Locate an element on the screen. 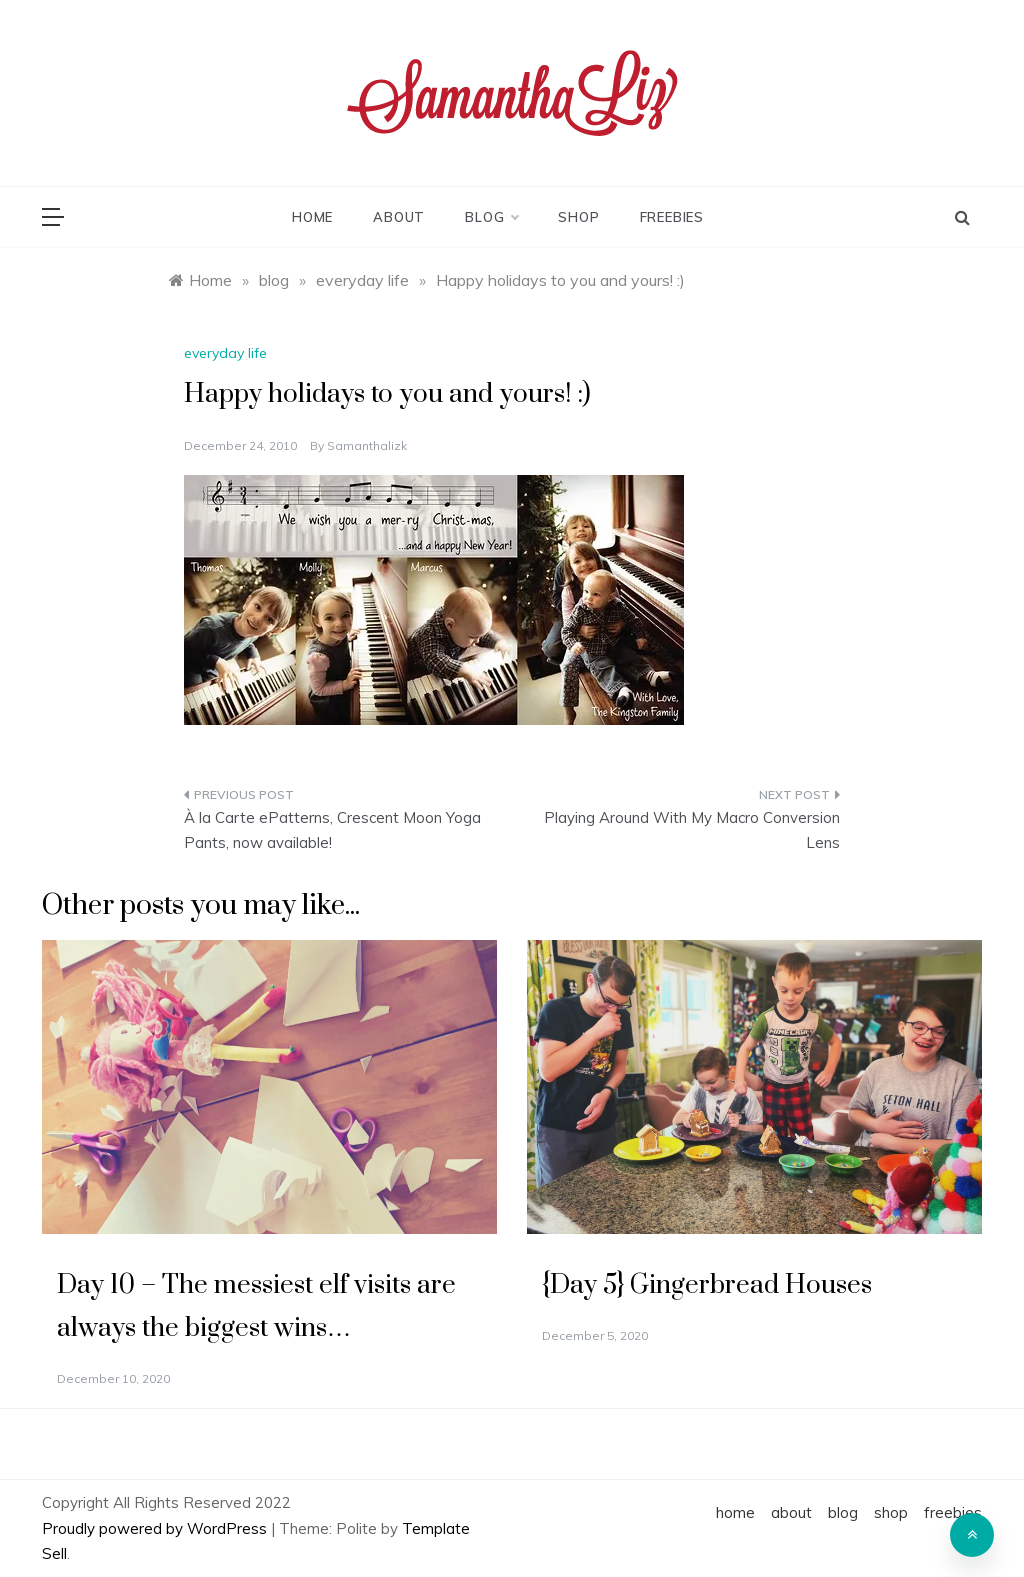 The width and height of the screenshot is (1024, 1577). {Day 5} Gingerbread Houses is located at coordinates (707, 1285).